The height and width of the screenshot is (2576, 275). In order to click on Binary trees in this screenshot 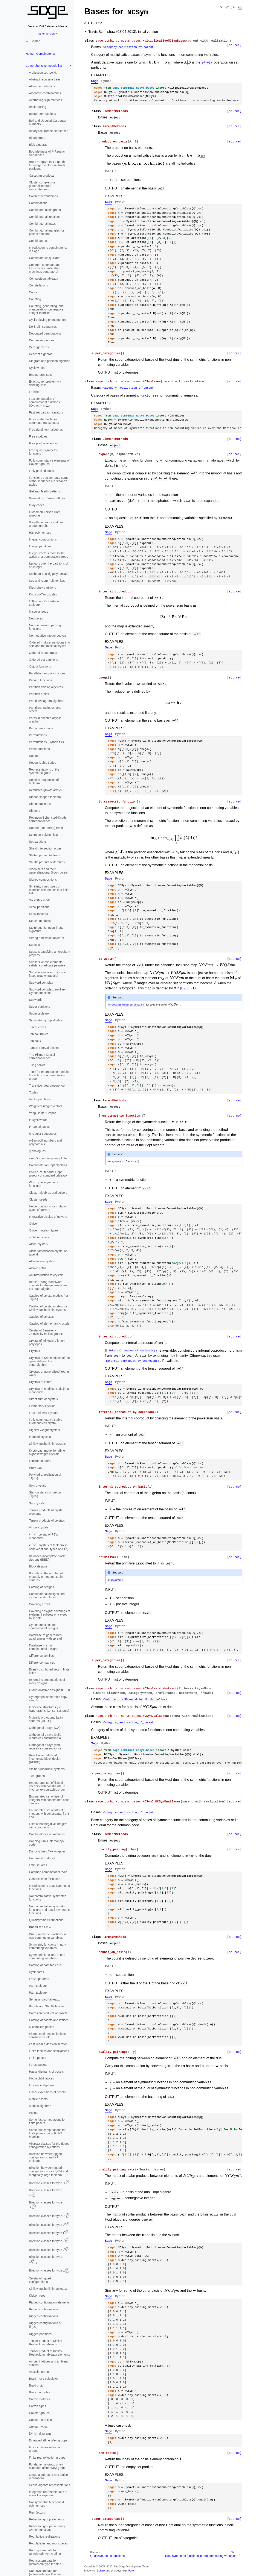, I will do `click(37, 137)`.